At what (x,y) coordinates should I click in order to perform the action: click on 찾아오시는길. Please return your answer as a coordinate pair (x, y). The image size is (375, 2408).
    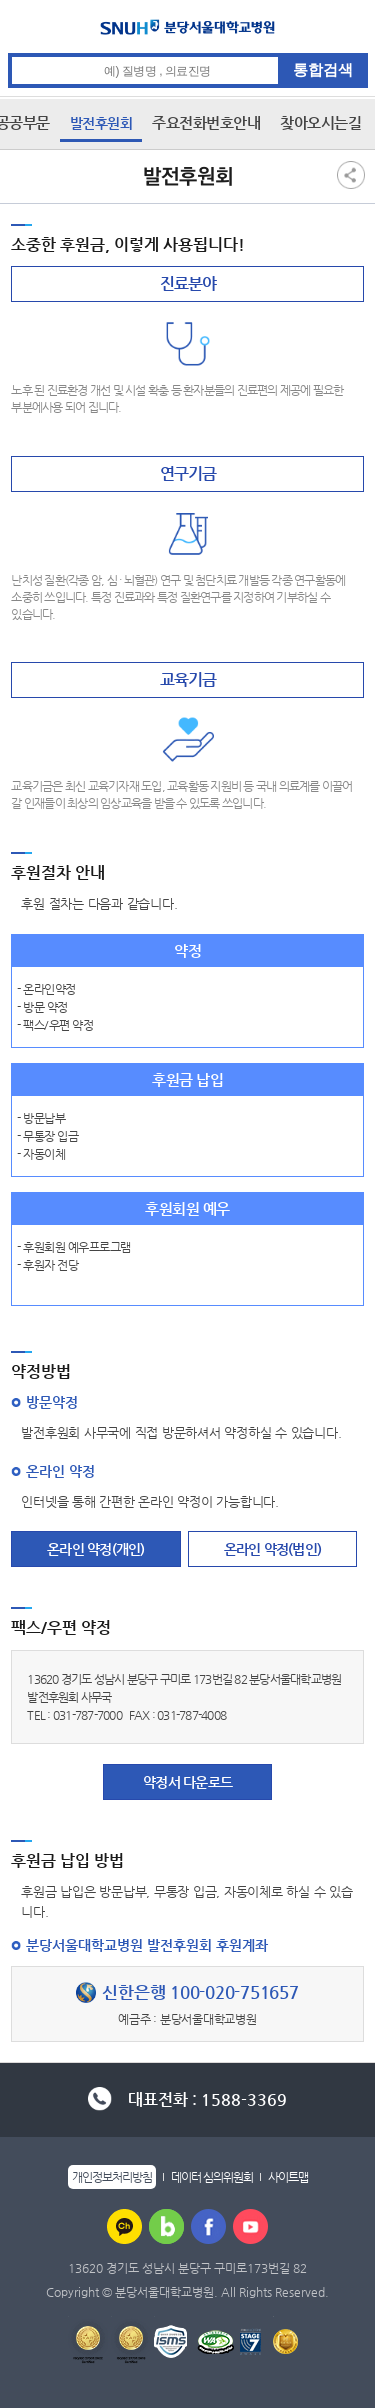
    Looking at the image, I should click on (320, 122).